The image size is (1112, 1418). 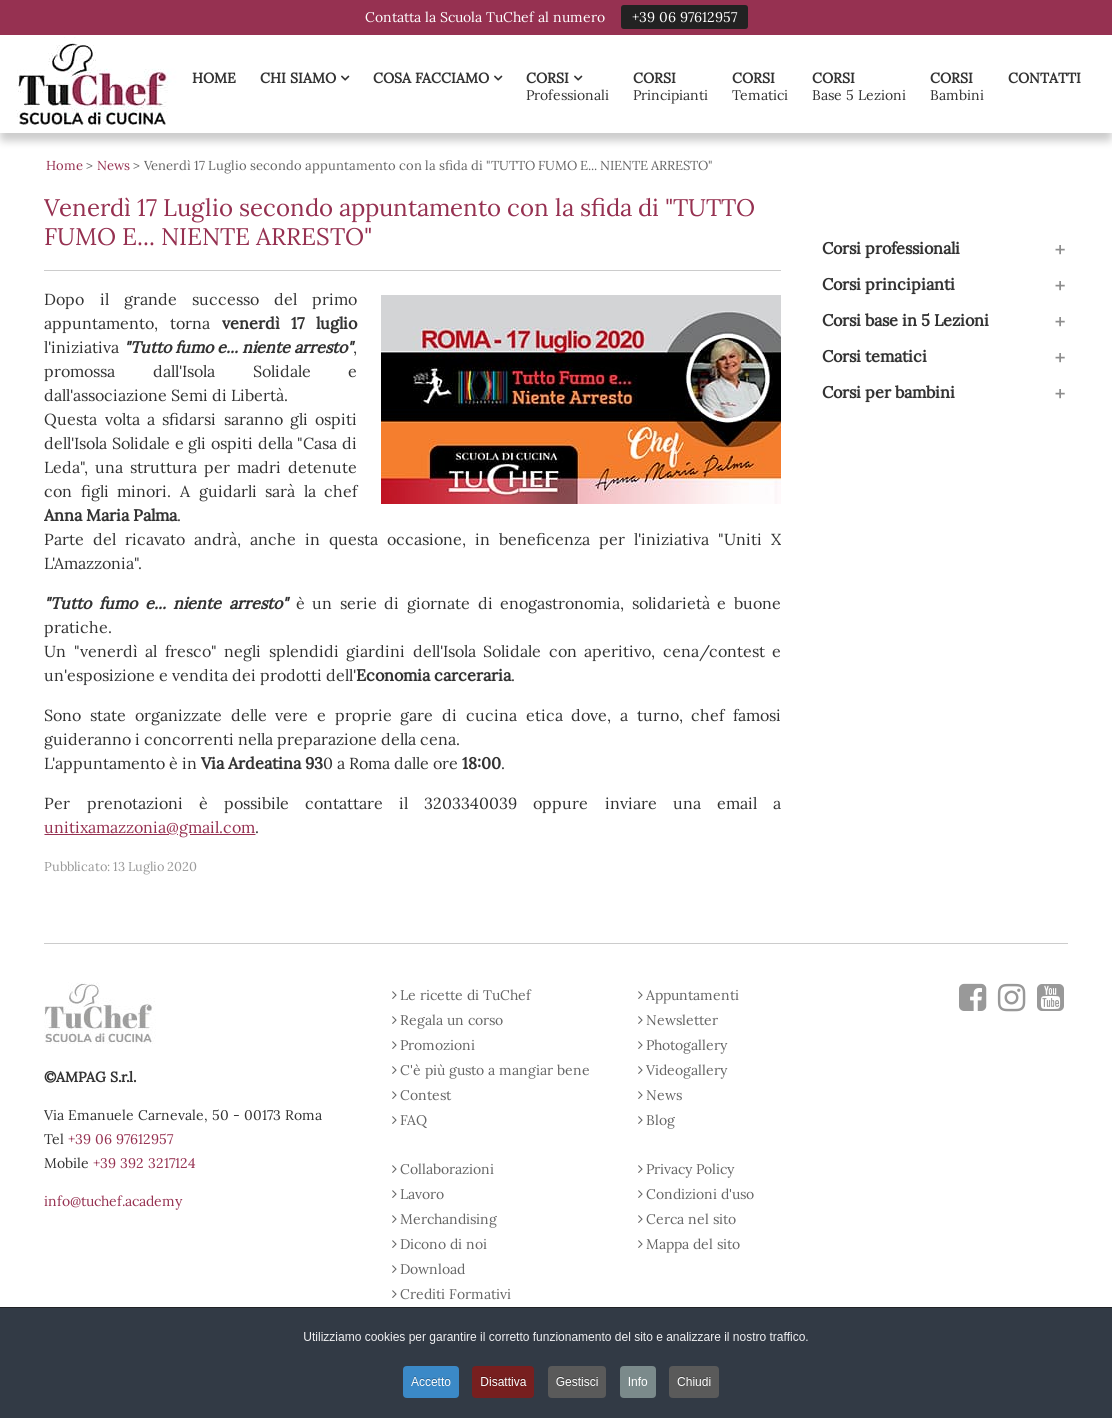 I want to click on Photogallery, so click(x=686, y=1045).